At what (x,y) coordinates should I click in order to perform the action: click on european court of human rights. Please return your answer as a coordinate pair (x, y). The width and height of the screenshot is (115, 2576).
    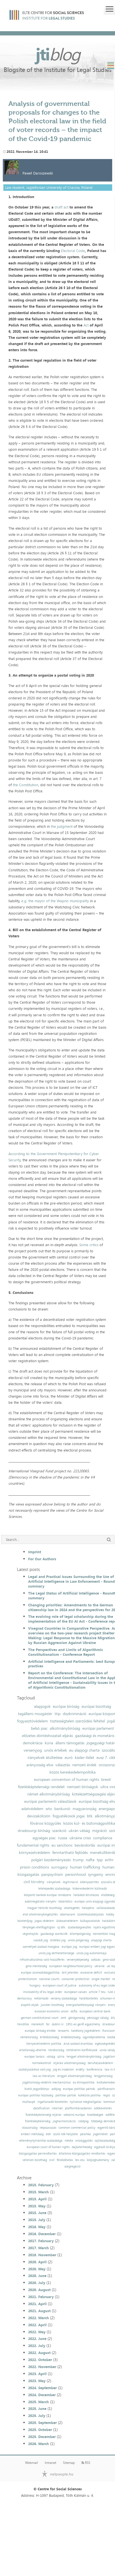
    Looking at the image, I should click on (48, 2147).